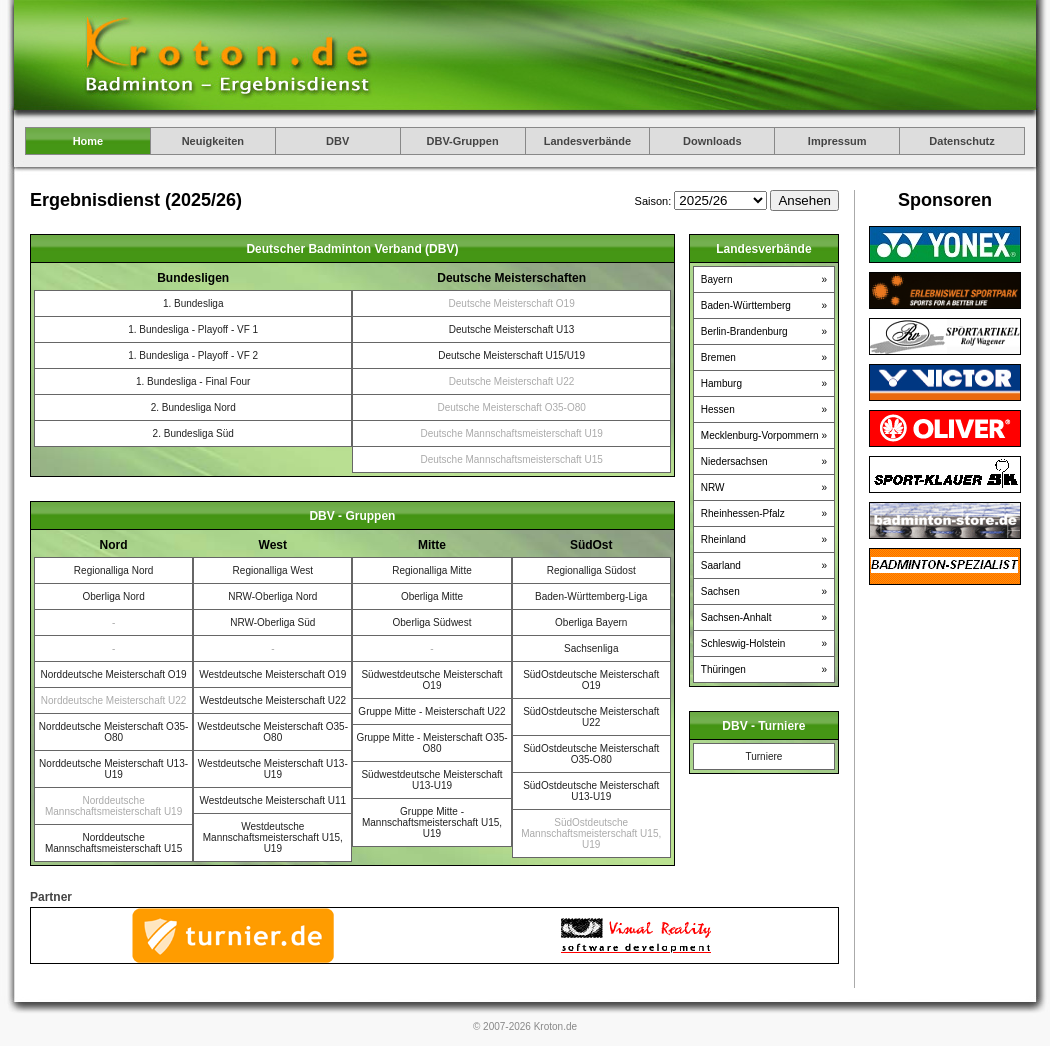 Image resolution: width=1050 pixels, height=1046 pixels. Describe the element at coordinates (591, 680) in the screenshot. I see `SüdOstdeutsche Meisterschaft O19` at that location.